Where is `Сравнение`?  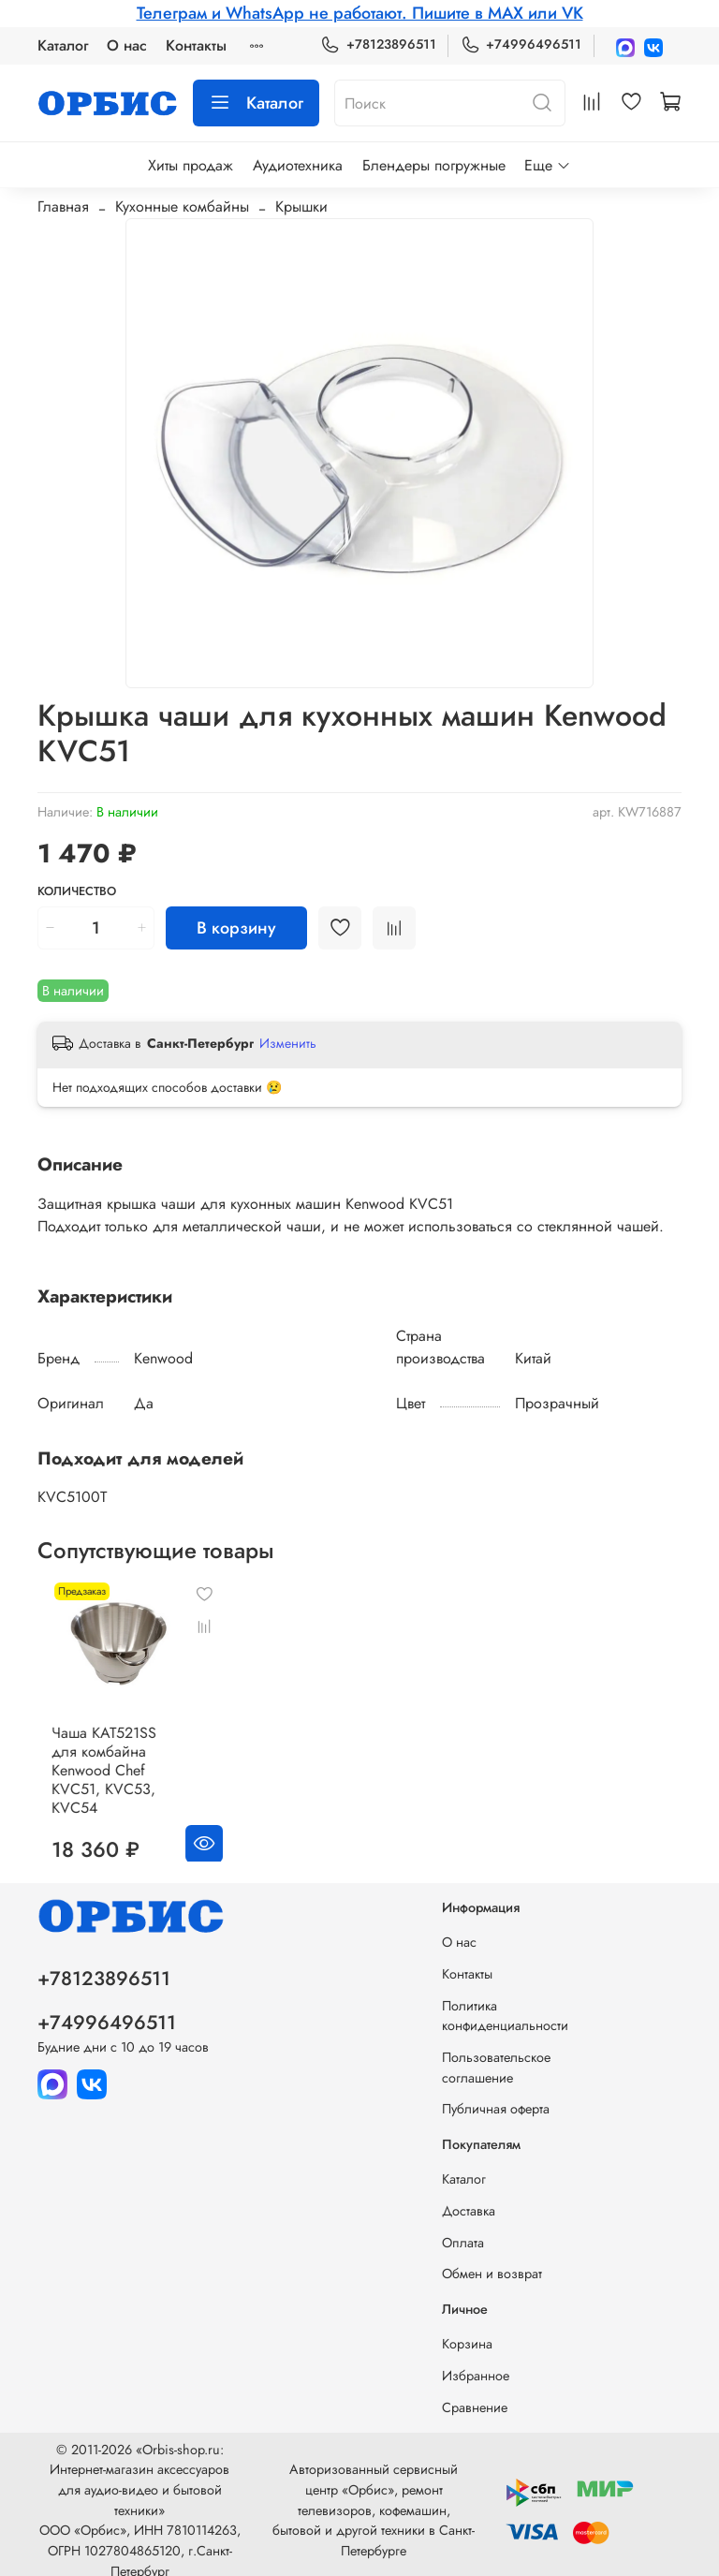 Сравнение is located at coordinates (474, 2394).